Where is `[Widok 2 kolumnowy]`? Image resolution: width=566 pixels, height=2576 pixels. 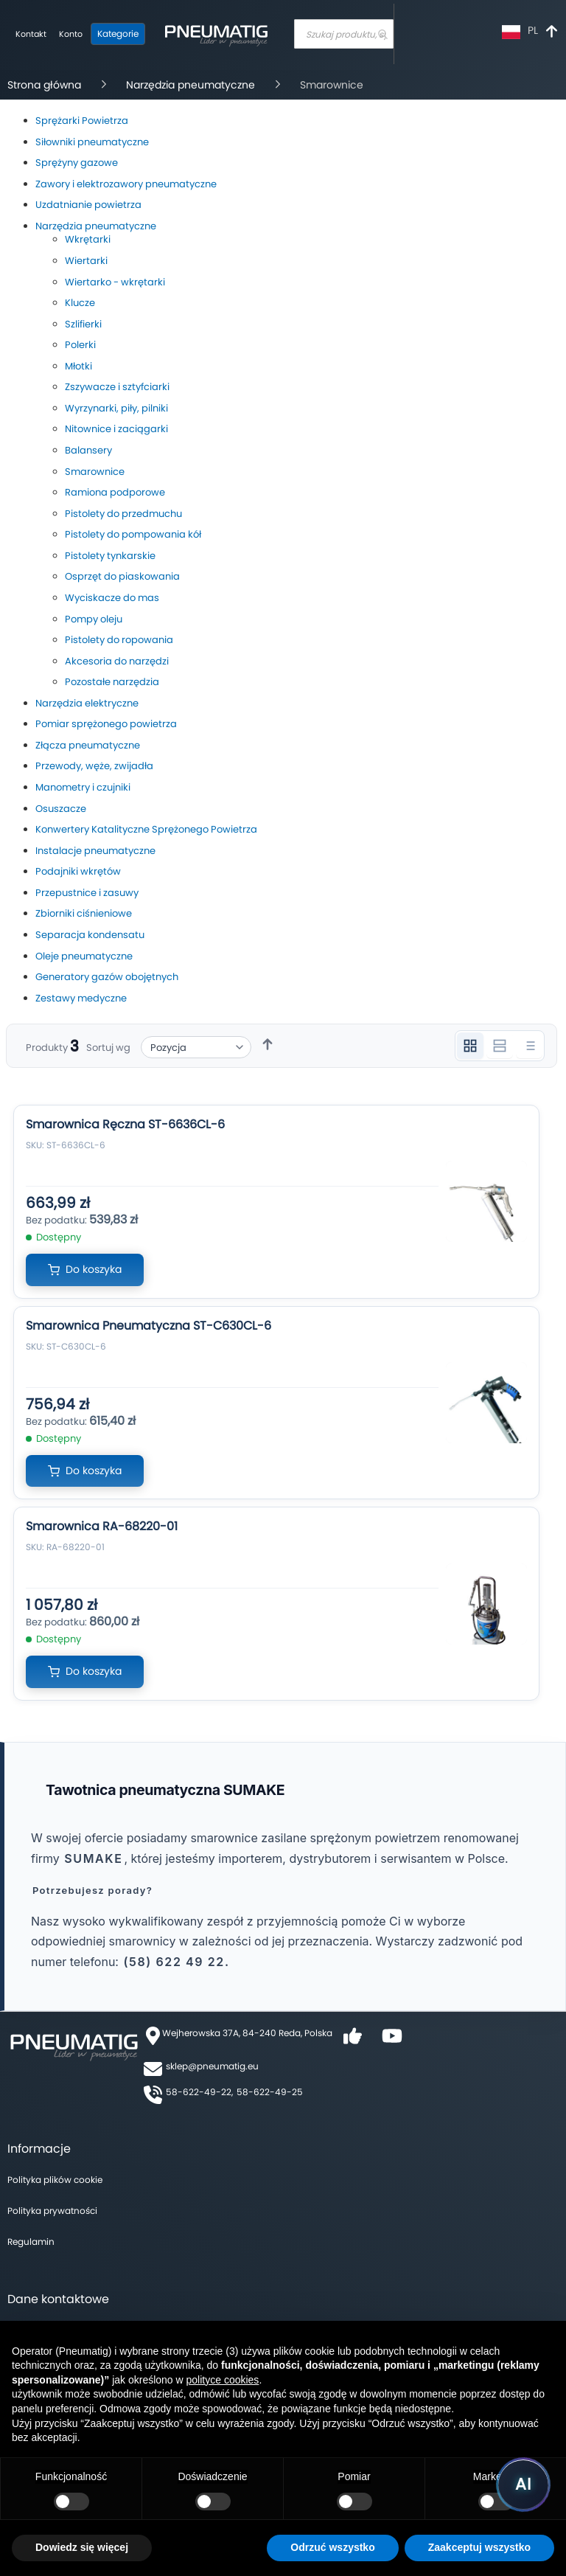 [Widok 2 kolumnowy] is located at coordinates (499, 1045).